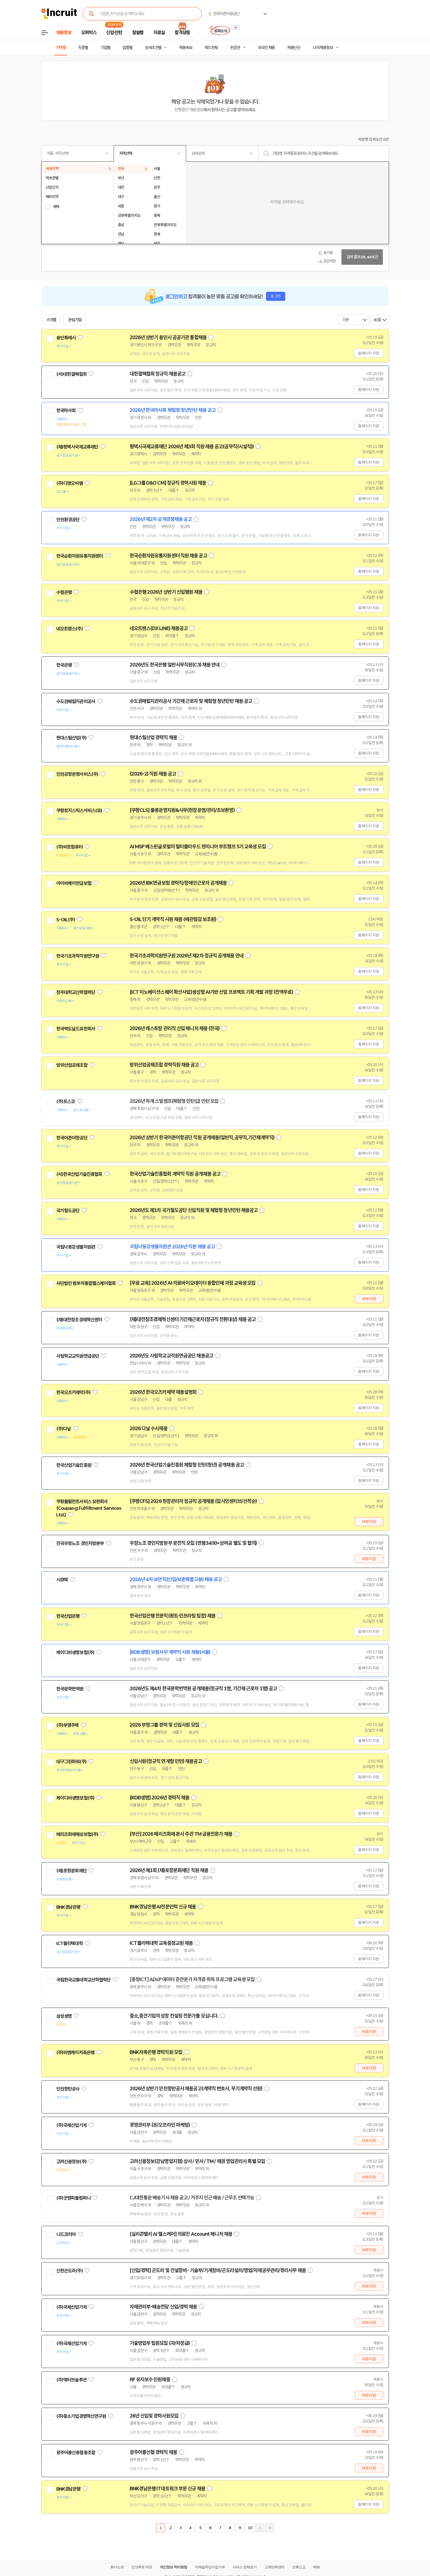 Image resolution: width=430 pixels, height=2576 pixels. Describe the element at coordinates (173, 410) in the screenshot. I see `2026년 한국마사회 체험형 청년인턴 채용 공고` at that location.